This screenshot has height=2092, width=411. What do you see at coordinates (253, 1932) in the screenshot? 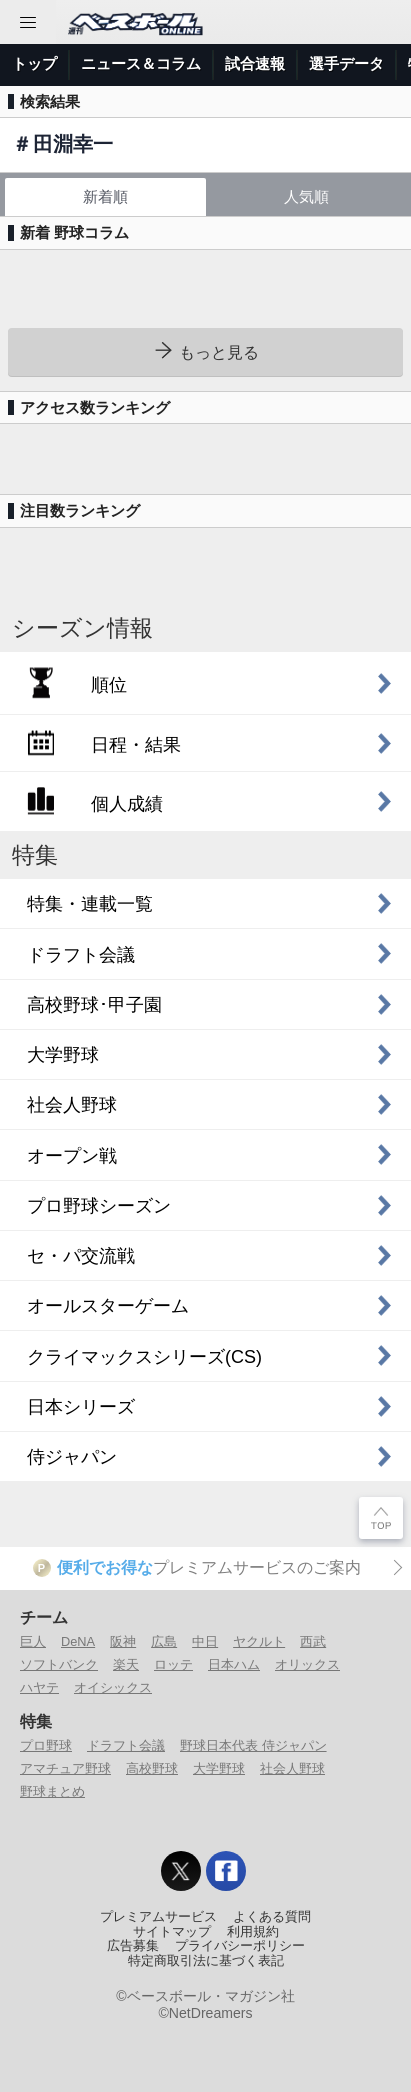
I see `利用規約` at bounding box center [253, 1932].